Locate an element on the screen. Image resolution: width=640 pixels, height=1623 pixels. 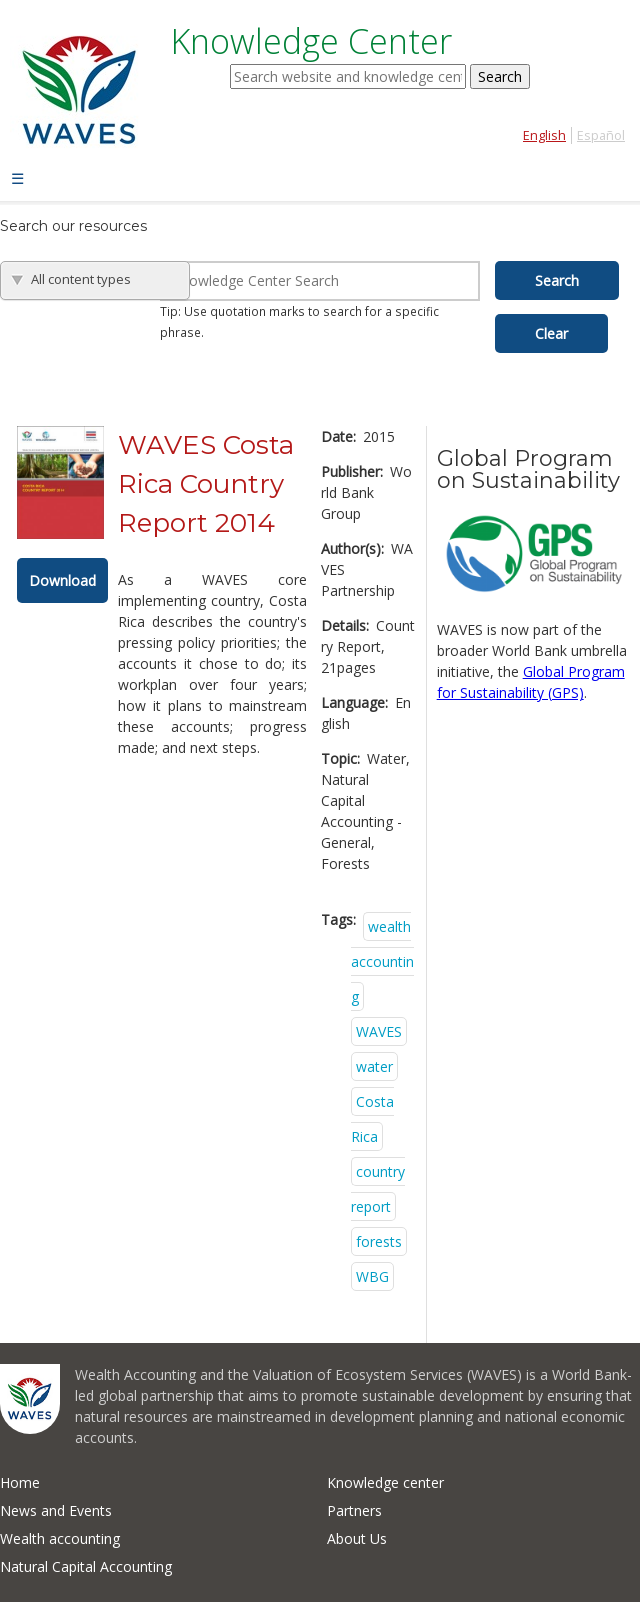
English is located at coordinates (544, 135).